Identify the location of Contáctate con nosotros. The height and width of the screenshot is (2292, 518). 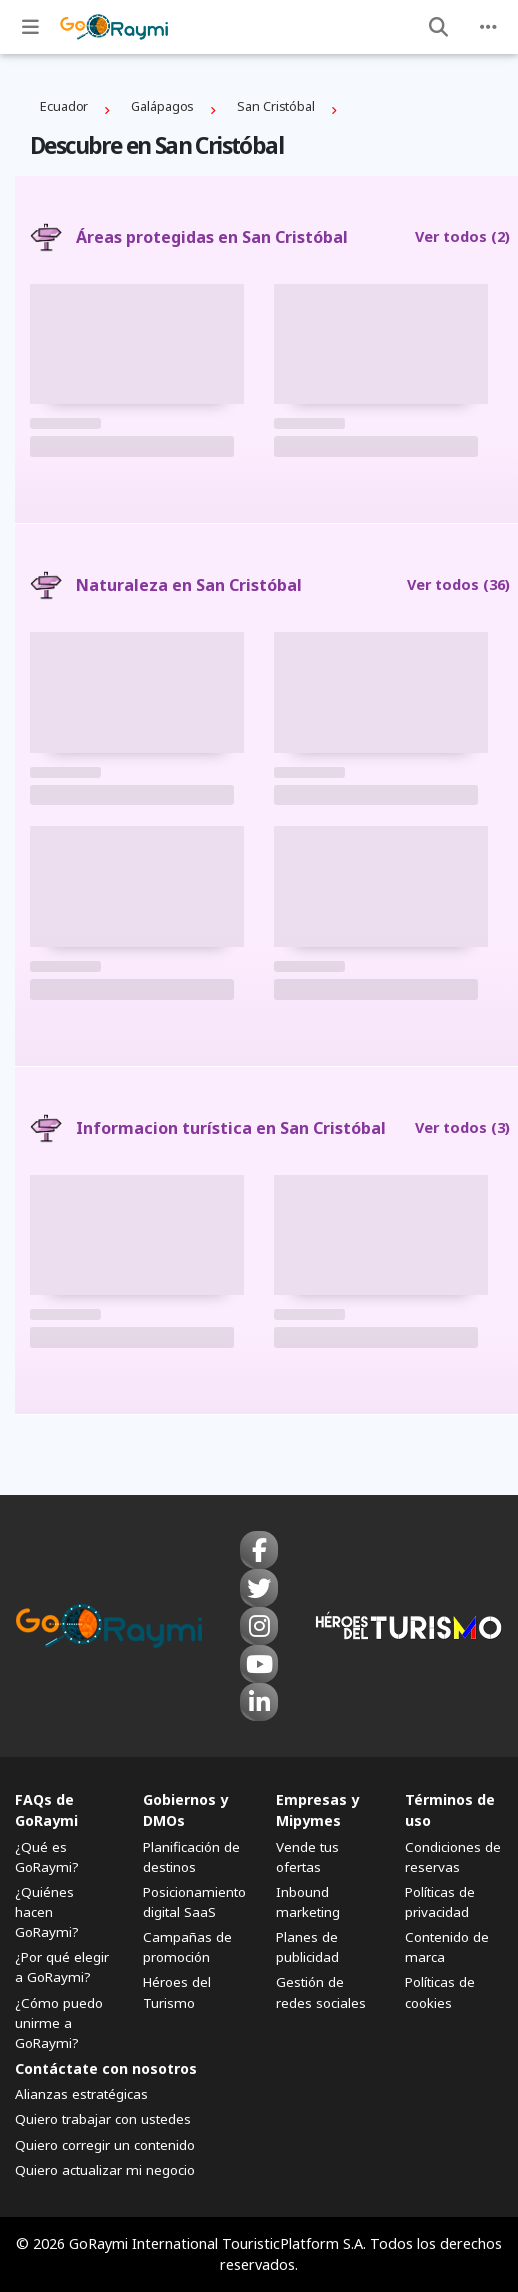
(106, 2068).